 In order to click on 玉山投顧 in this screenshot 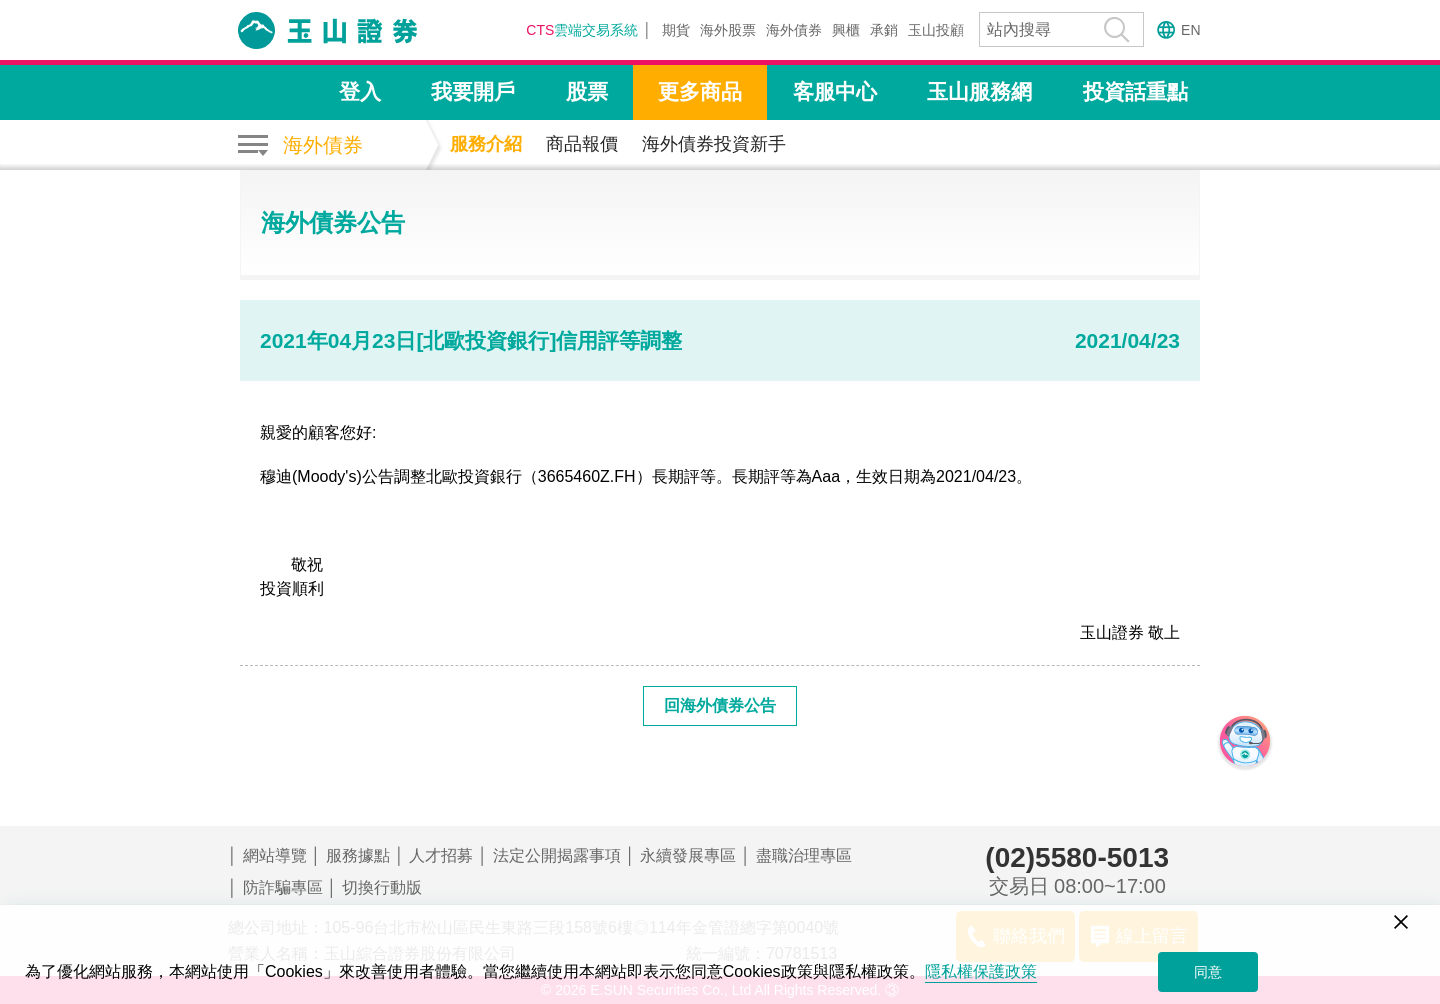, I will do `click(936, 30)`.